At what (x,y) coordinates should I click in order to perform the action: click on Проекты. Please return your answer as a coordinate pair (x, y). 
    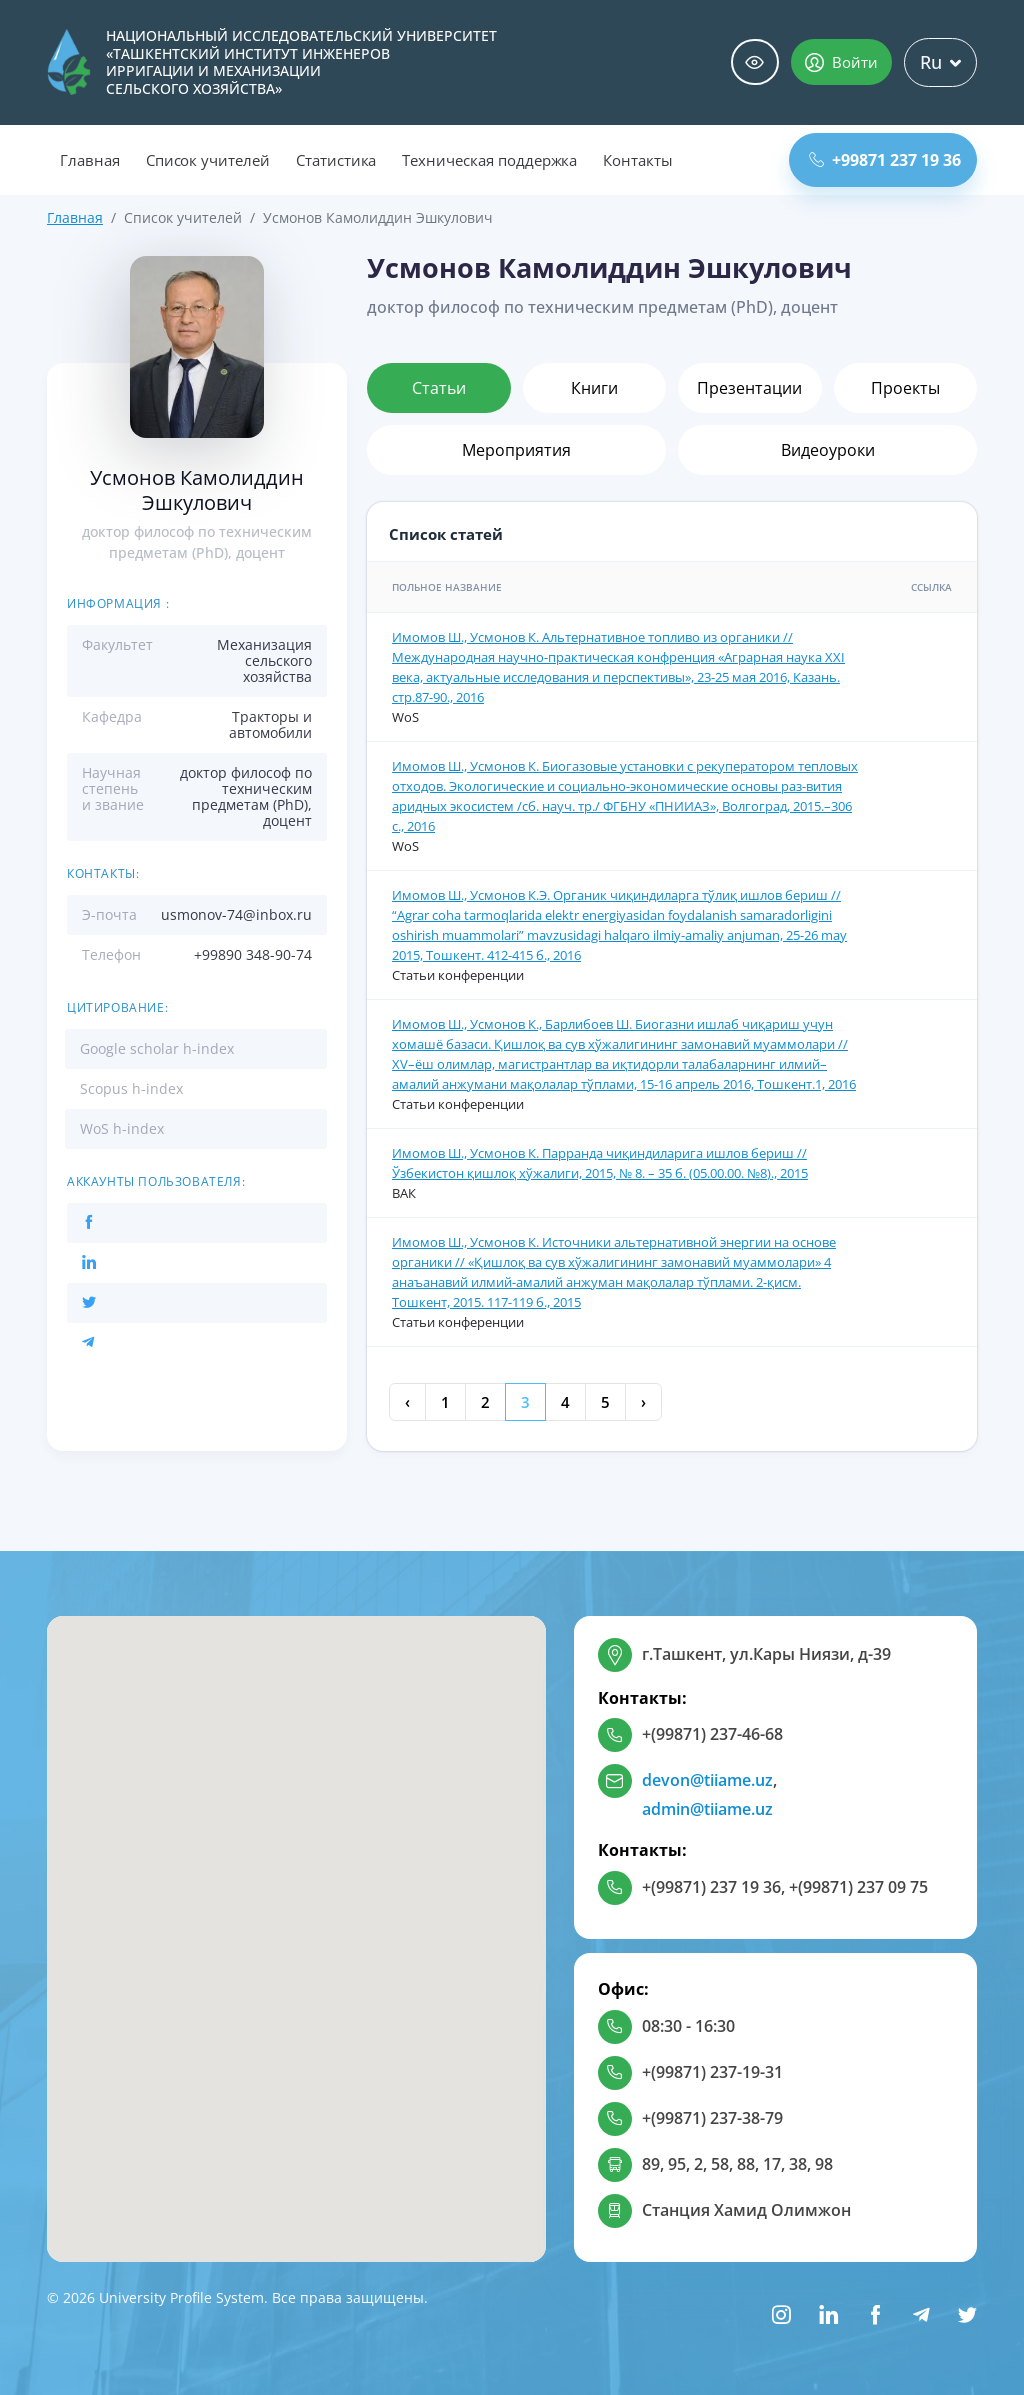
    Looking at the image, I should click on (905, 388).